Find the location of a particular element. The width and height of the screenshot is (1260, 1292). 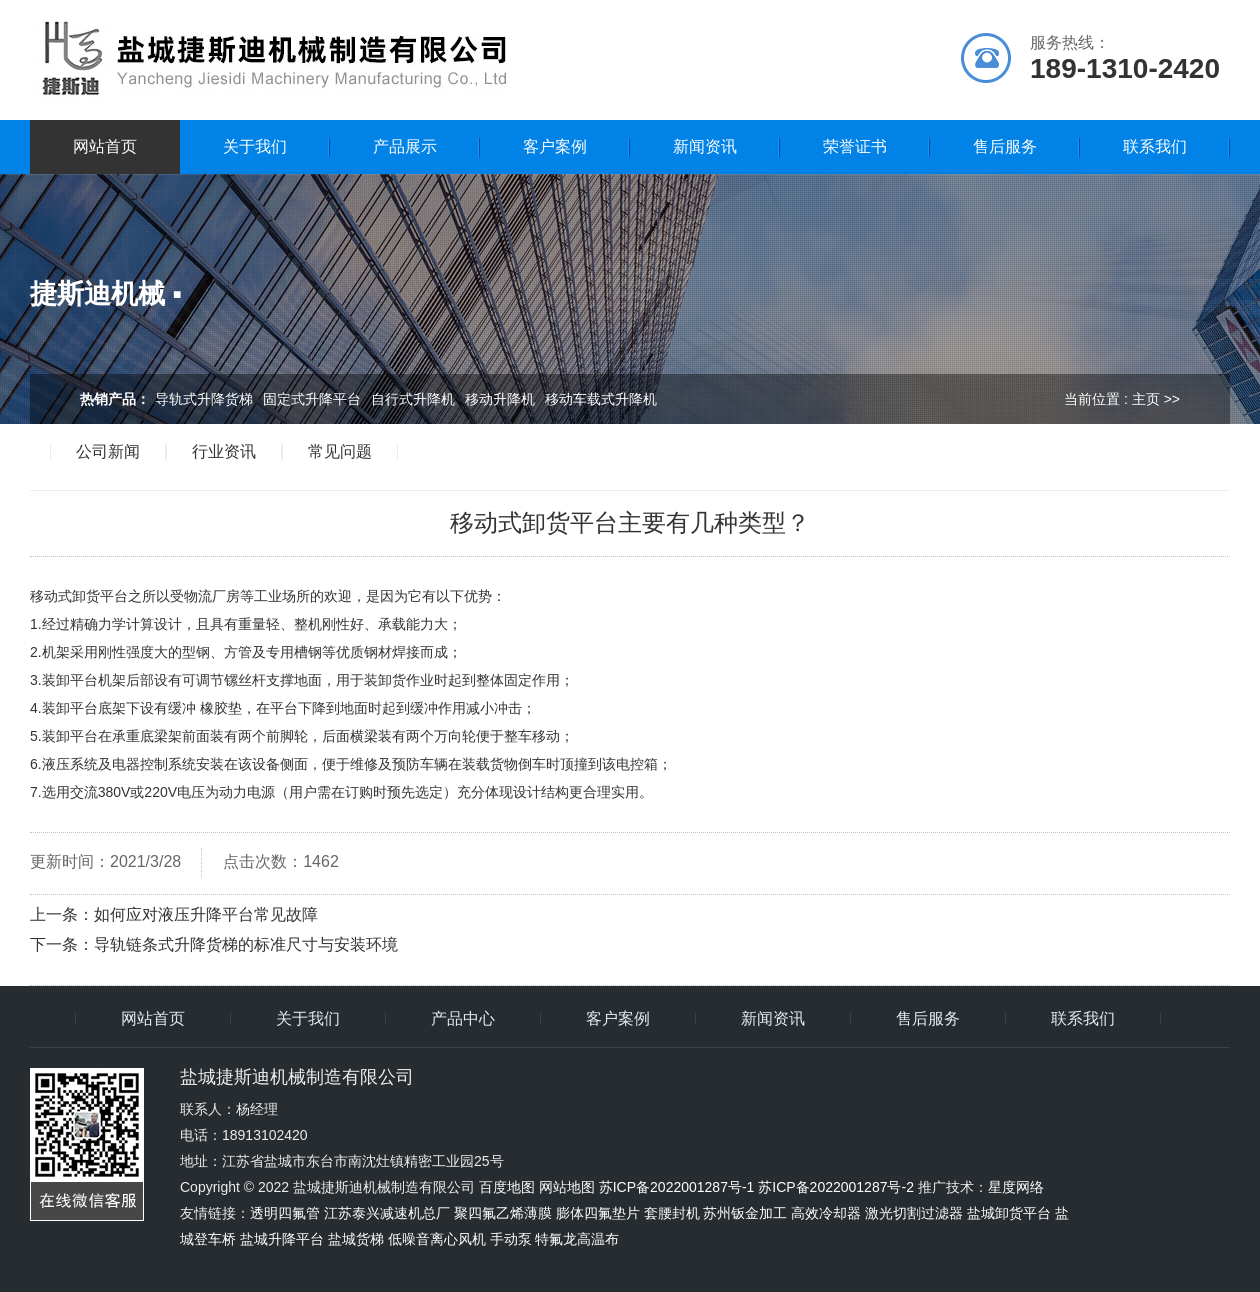

激光切割过滤器 is located at coordinates (914, 1213).